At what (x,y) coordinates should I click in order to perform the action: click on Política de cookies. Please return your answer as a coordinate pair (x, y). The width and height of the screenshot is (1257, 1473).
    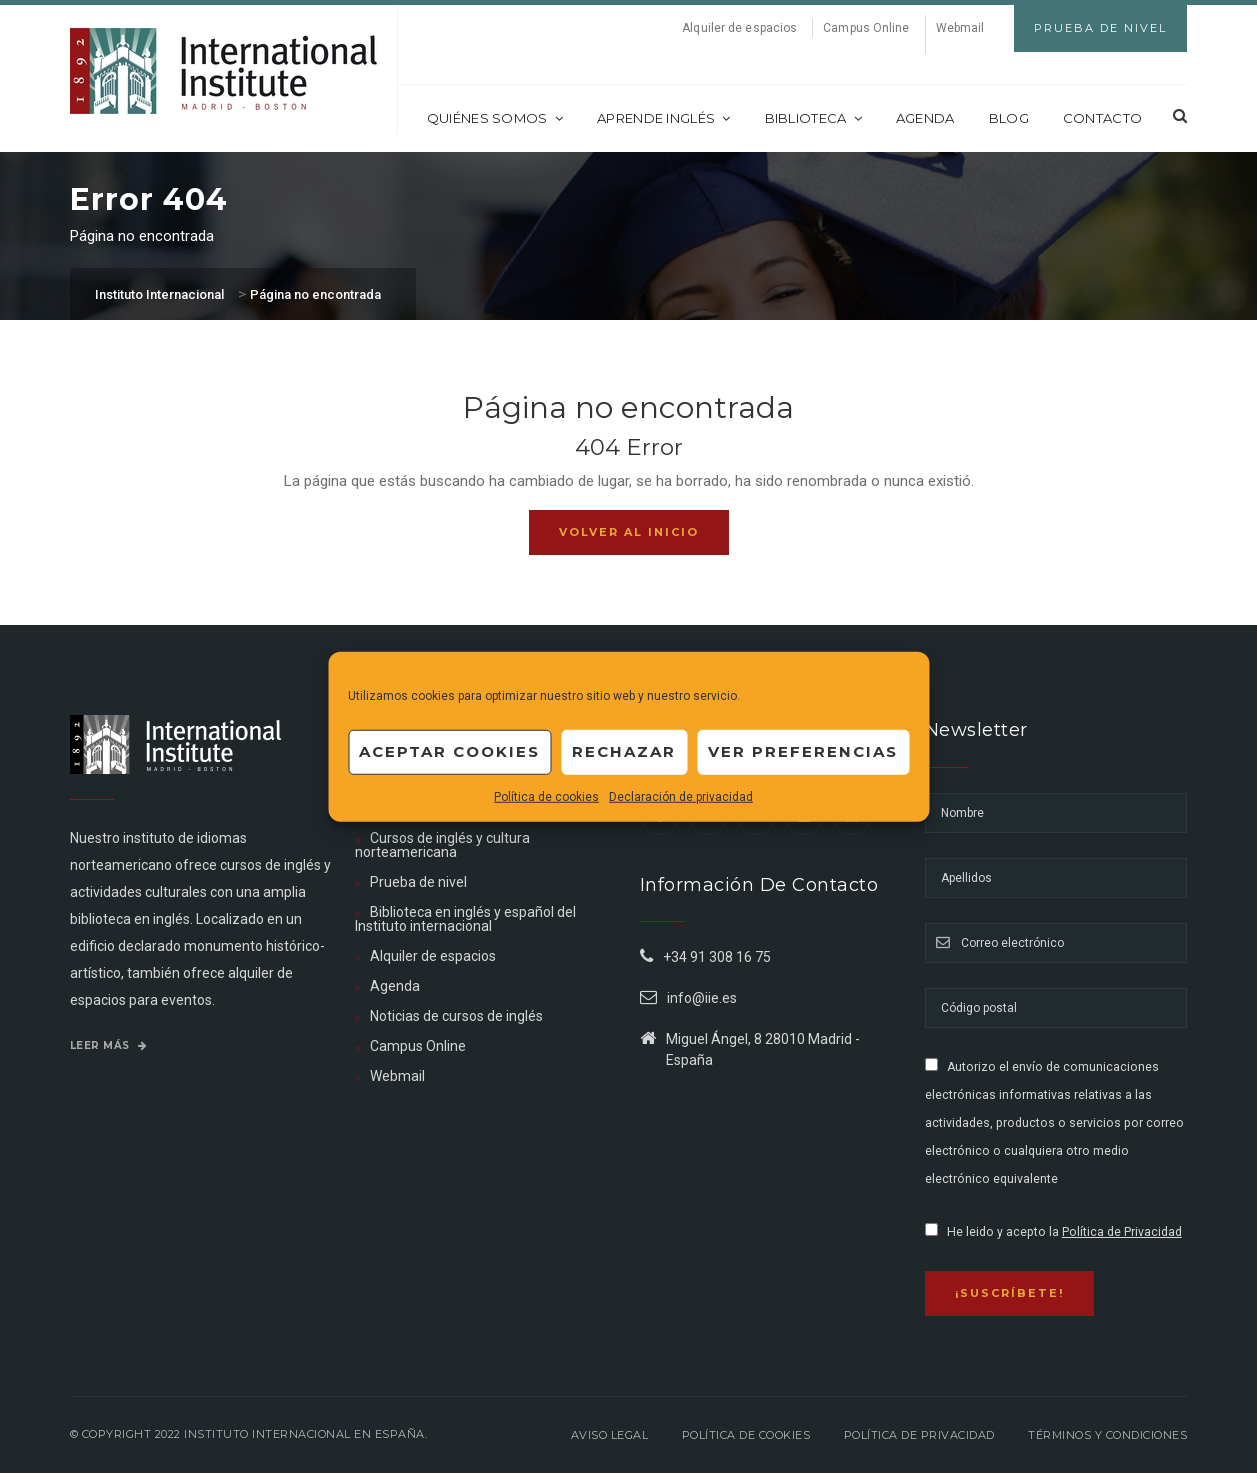
    Looking at the image, I should click on (546, 796).